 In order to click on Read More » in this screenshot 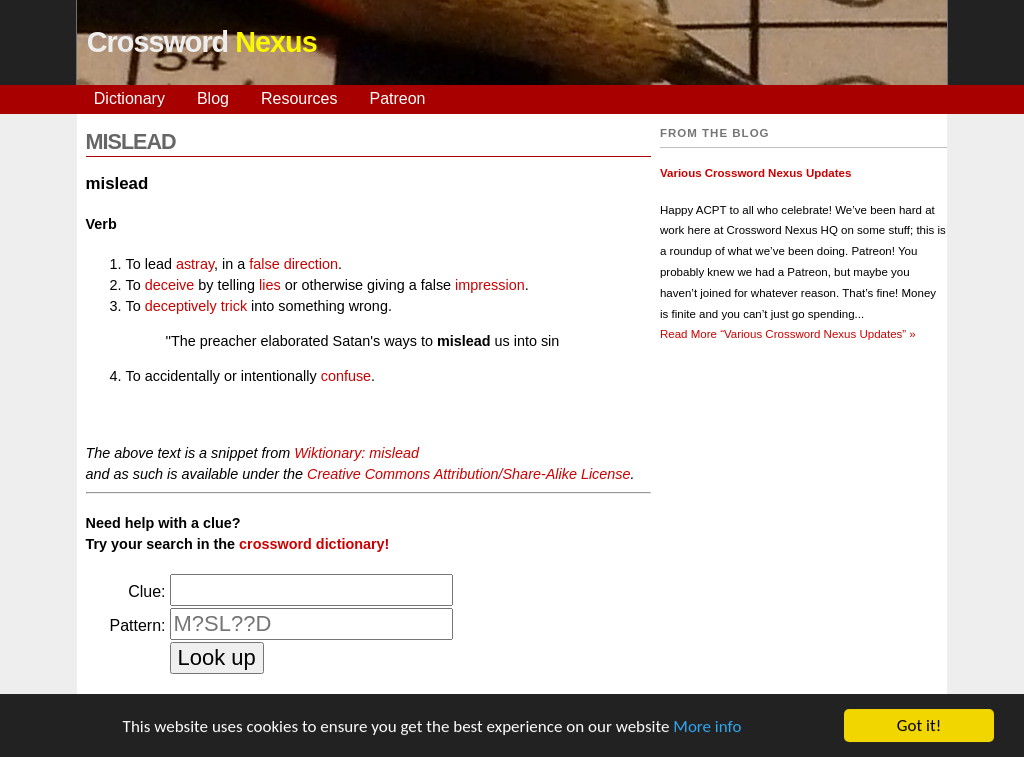, I will do `click(788, 334)`.